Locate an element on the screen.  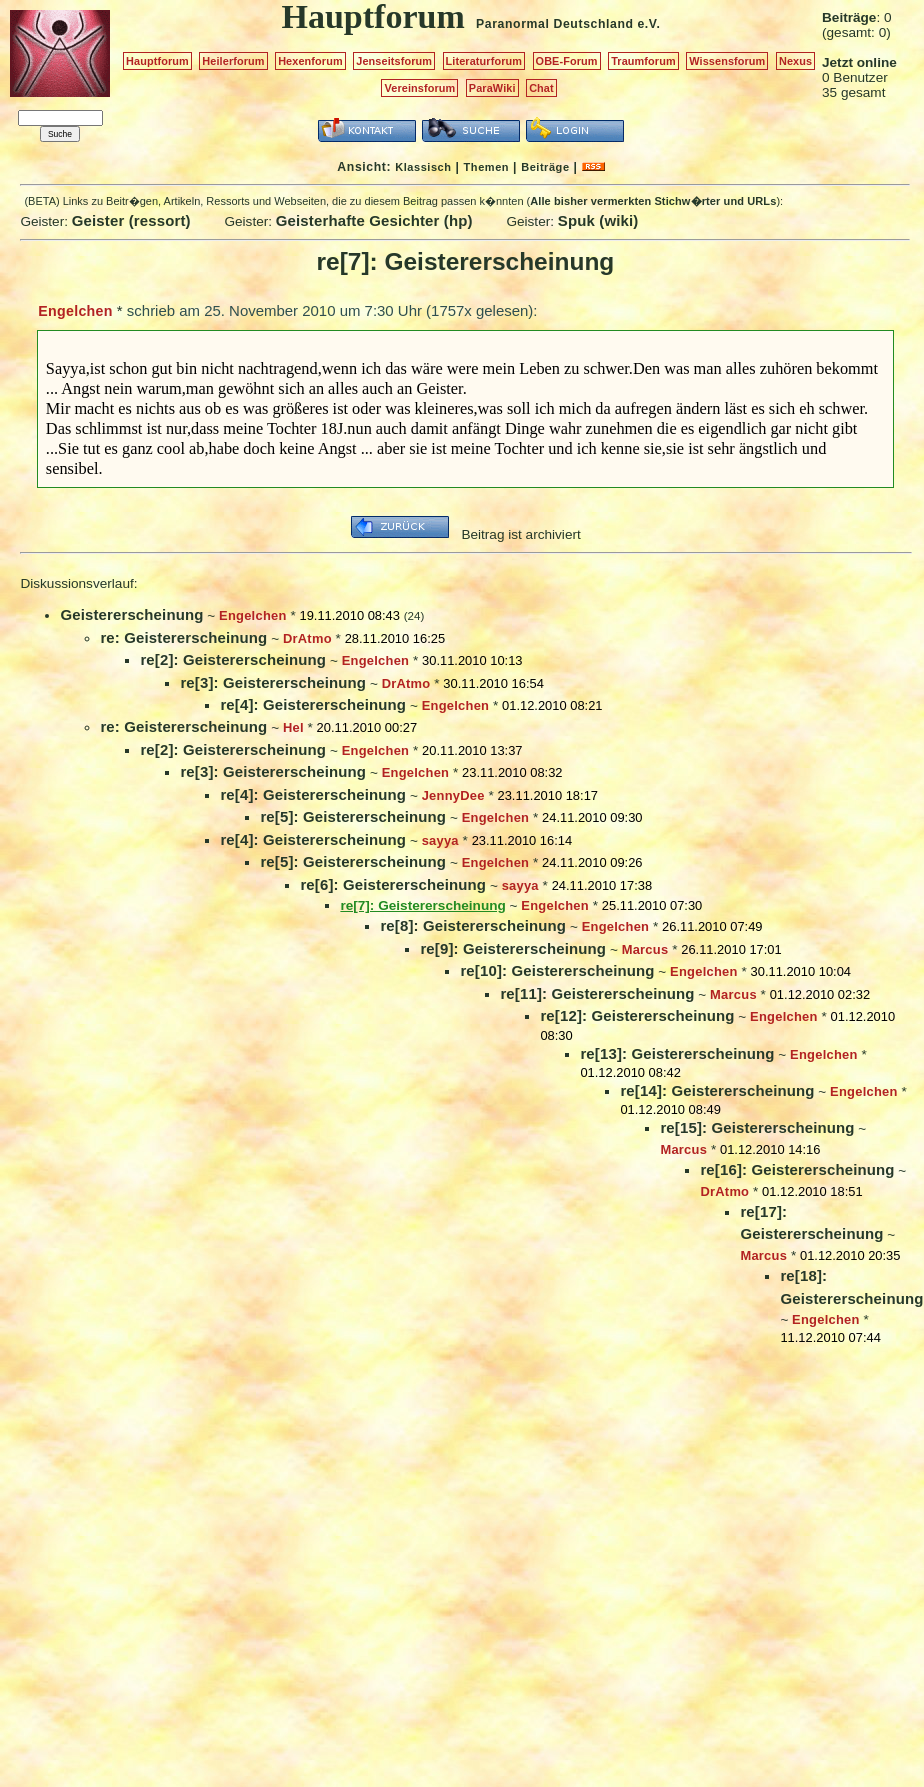
OBE-Forum is located at coordinates (567, 61).